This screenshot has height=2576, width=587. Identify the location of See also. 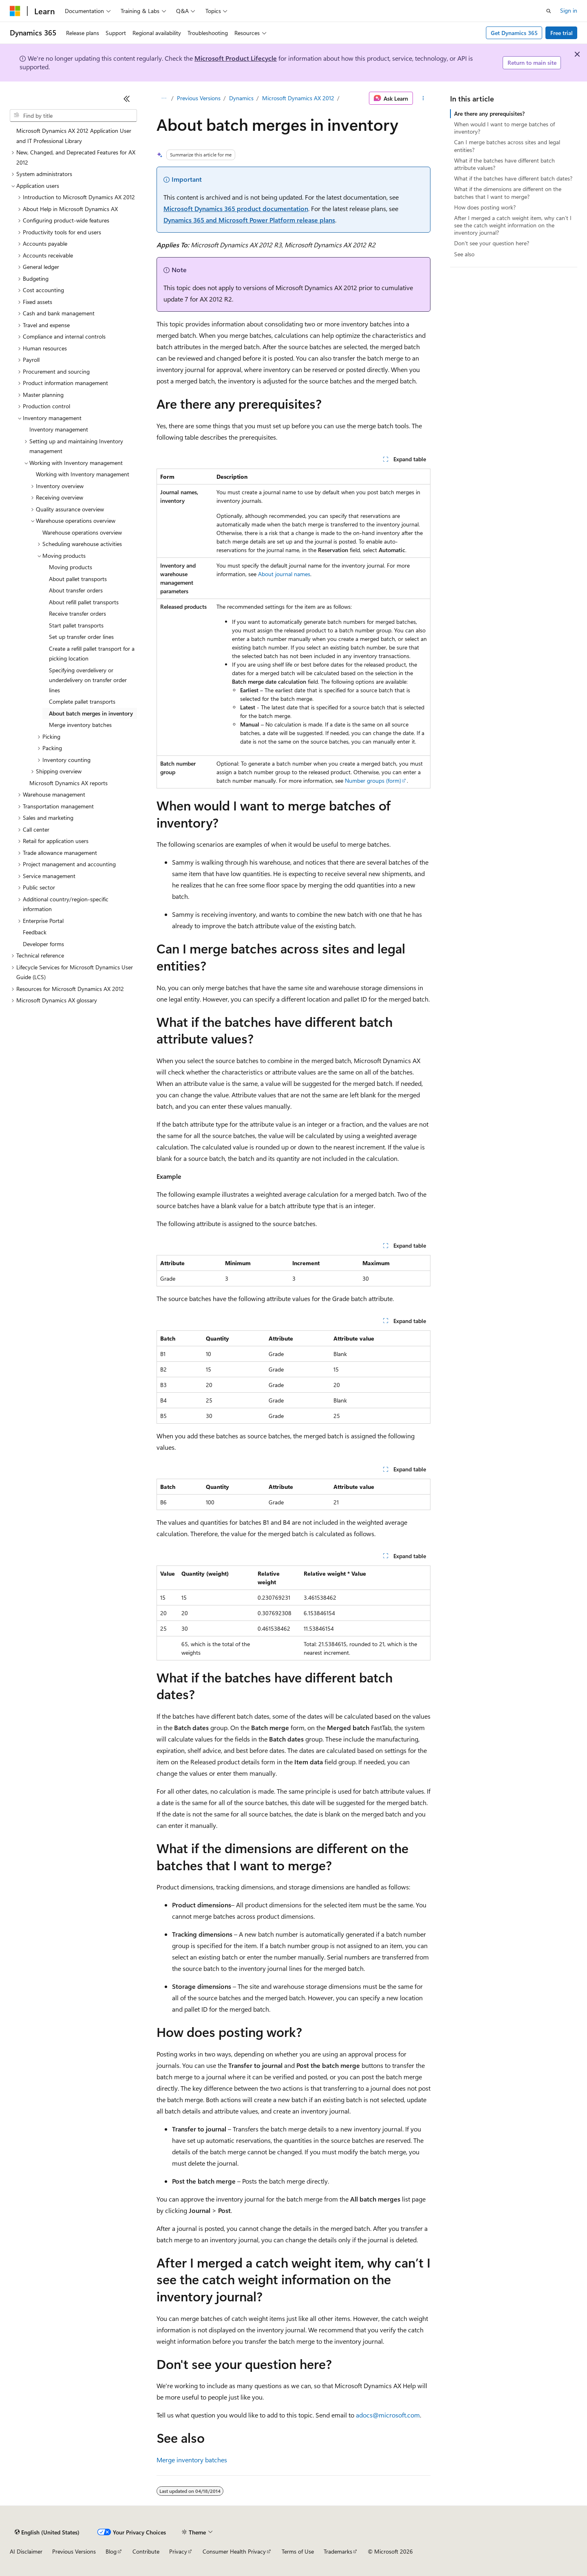
(464, 254).